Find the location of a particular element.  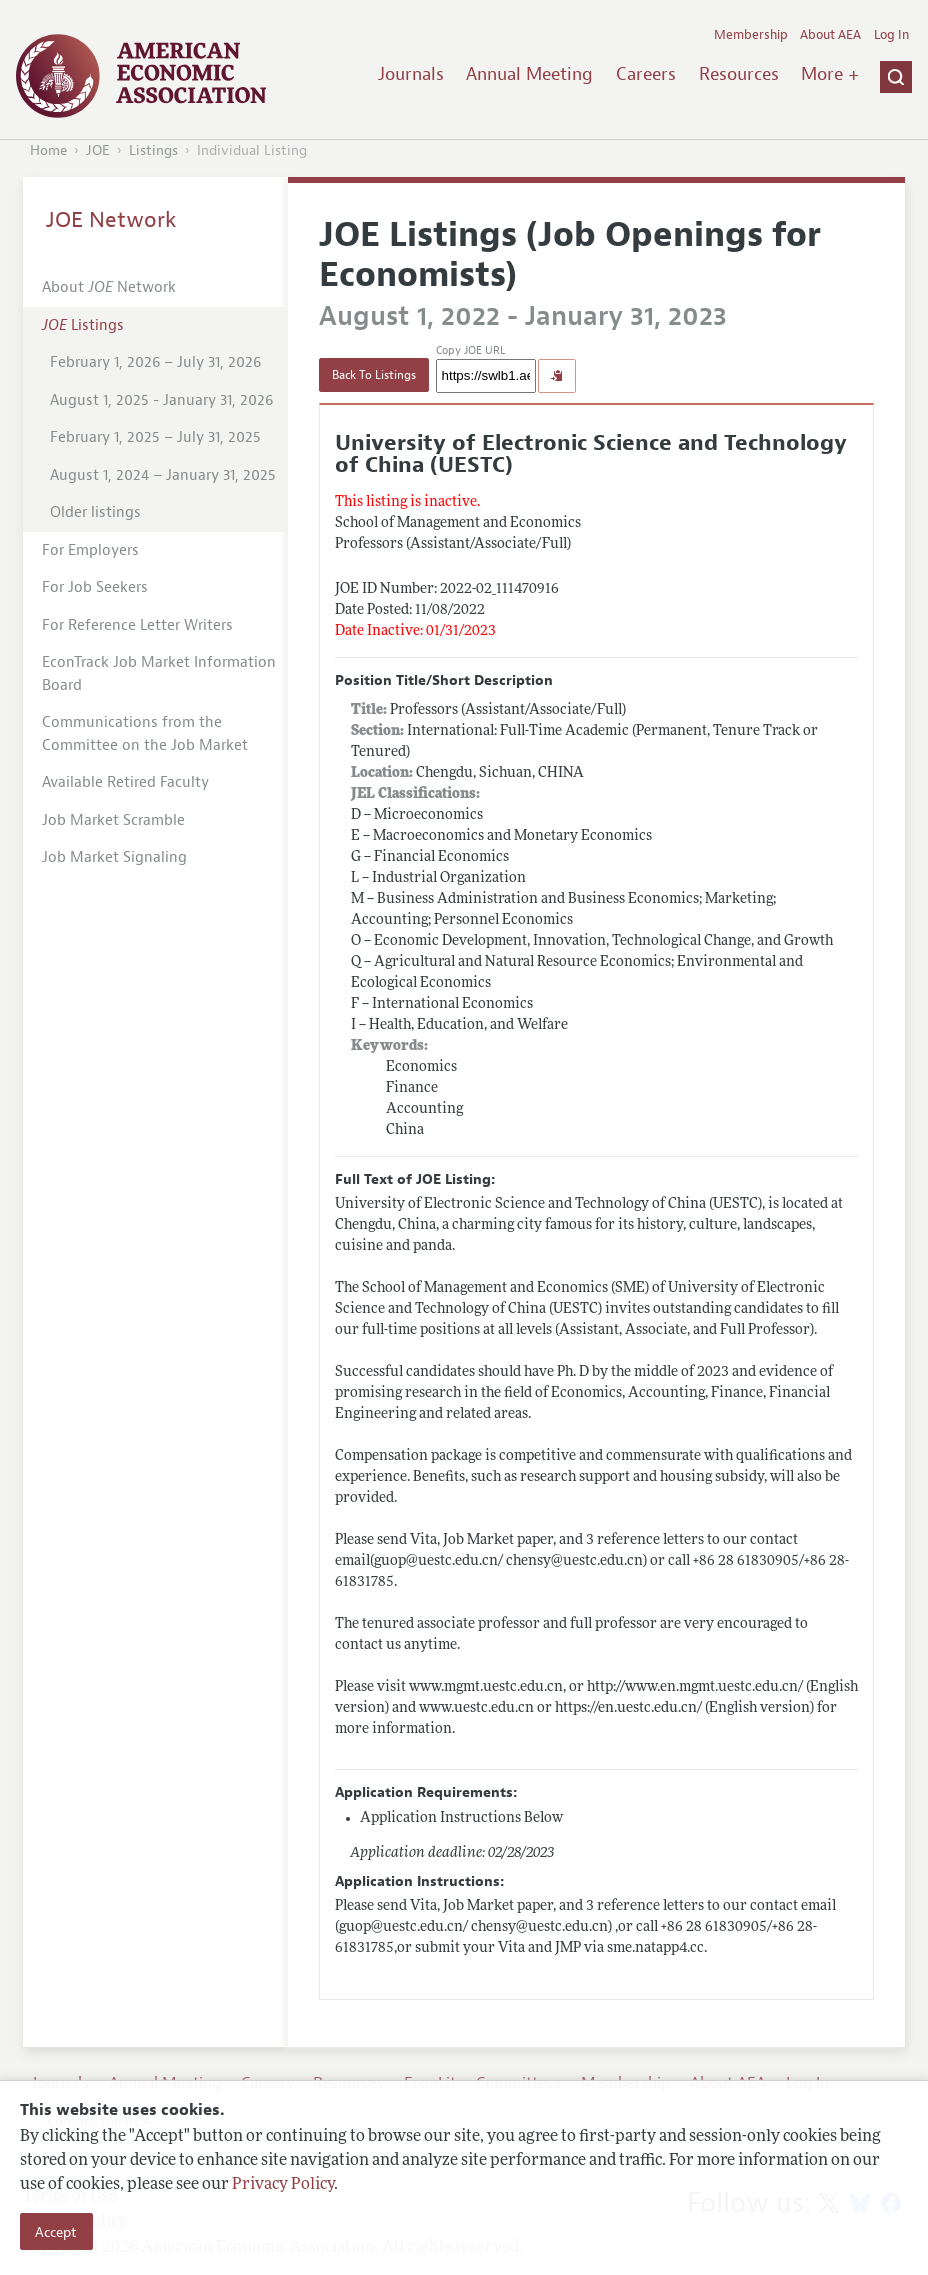

Membership is located at coordinates (751, 35).